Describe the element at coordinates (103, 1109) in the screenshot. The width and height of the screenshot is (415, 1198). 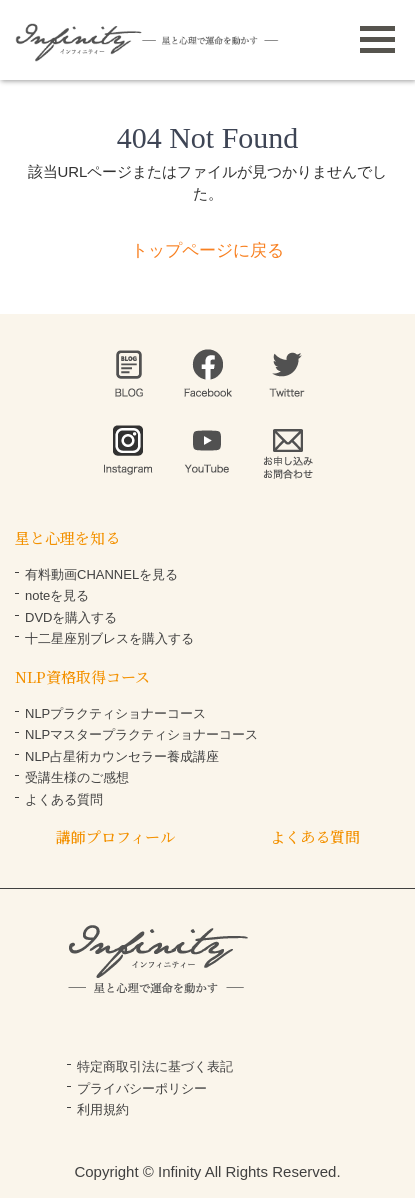
I see `利用規約` at that location.